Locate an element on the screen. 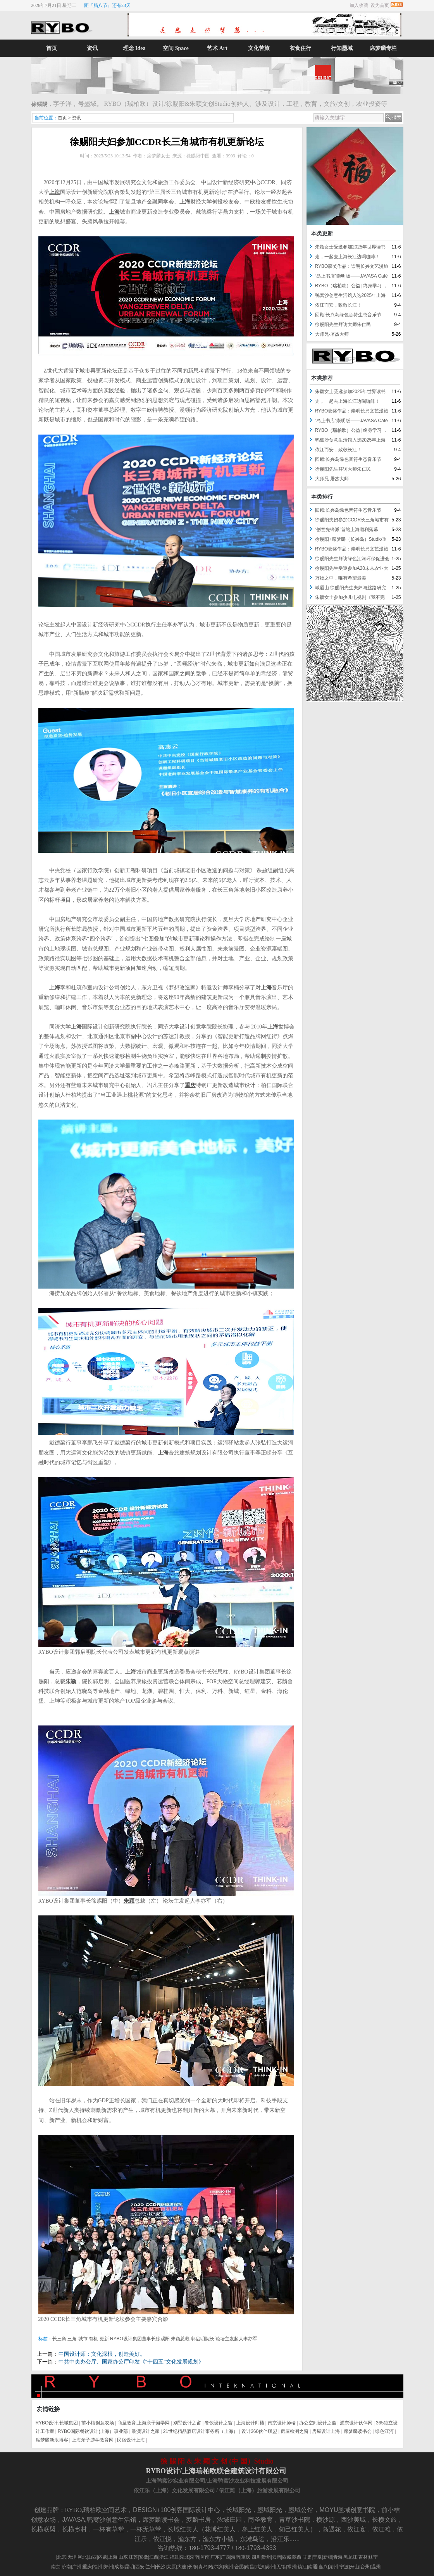 The width and height of the screenshot is (434, 2576). 别墅设计之窗 is located at coordinates (187, 2423).